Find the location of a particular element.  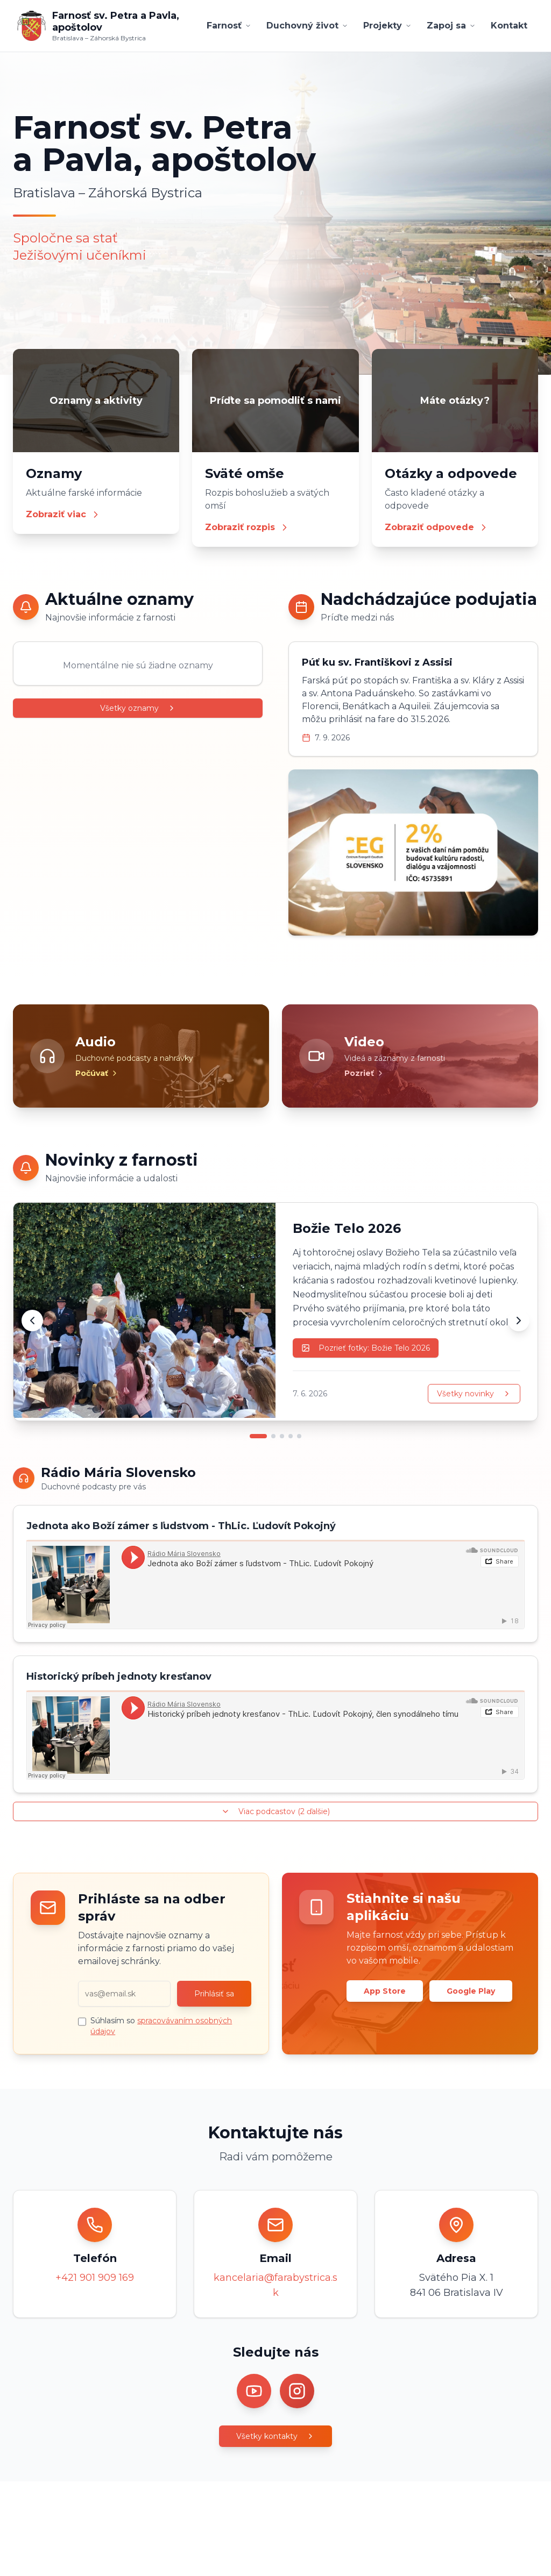

Všetky oznamy is located at coordinates (138, 708).